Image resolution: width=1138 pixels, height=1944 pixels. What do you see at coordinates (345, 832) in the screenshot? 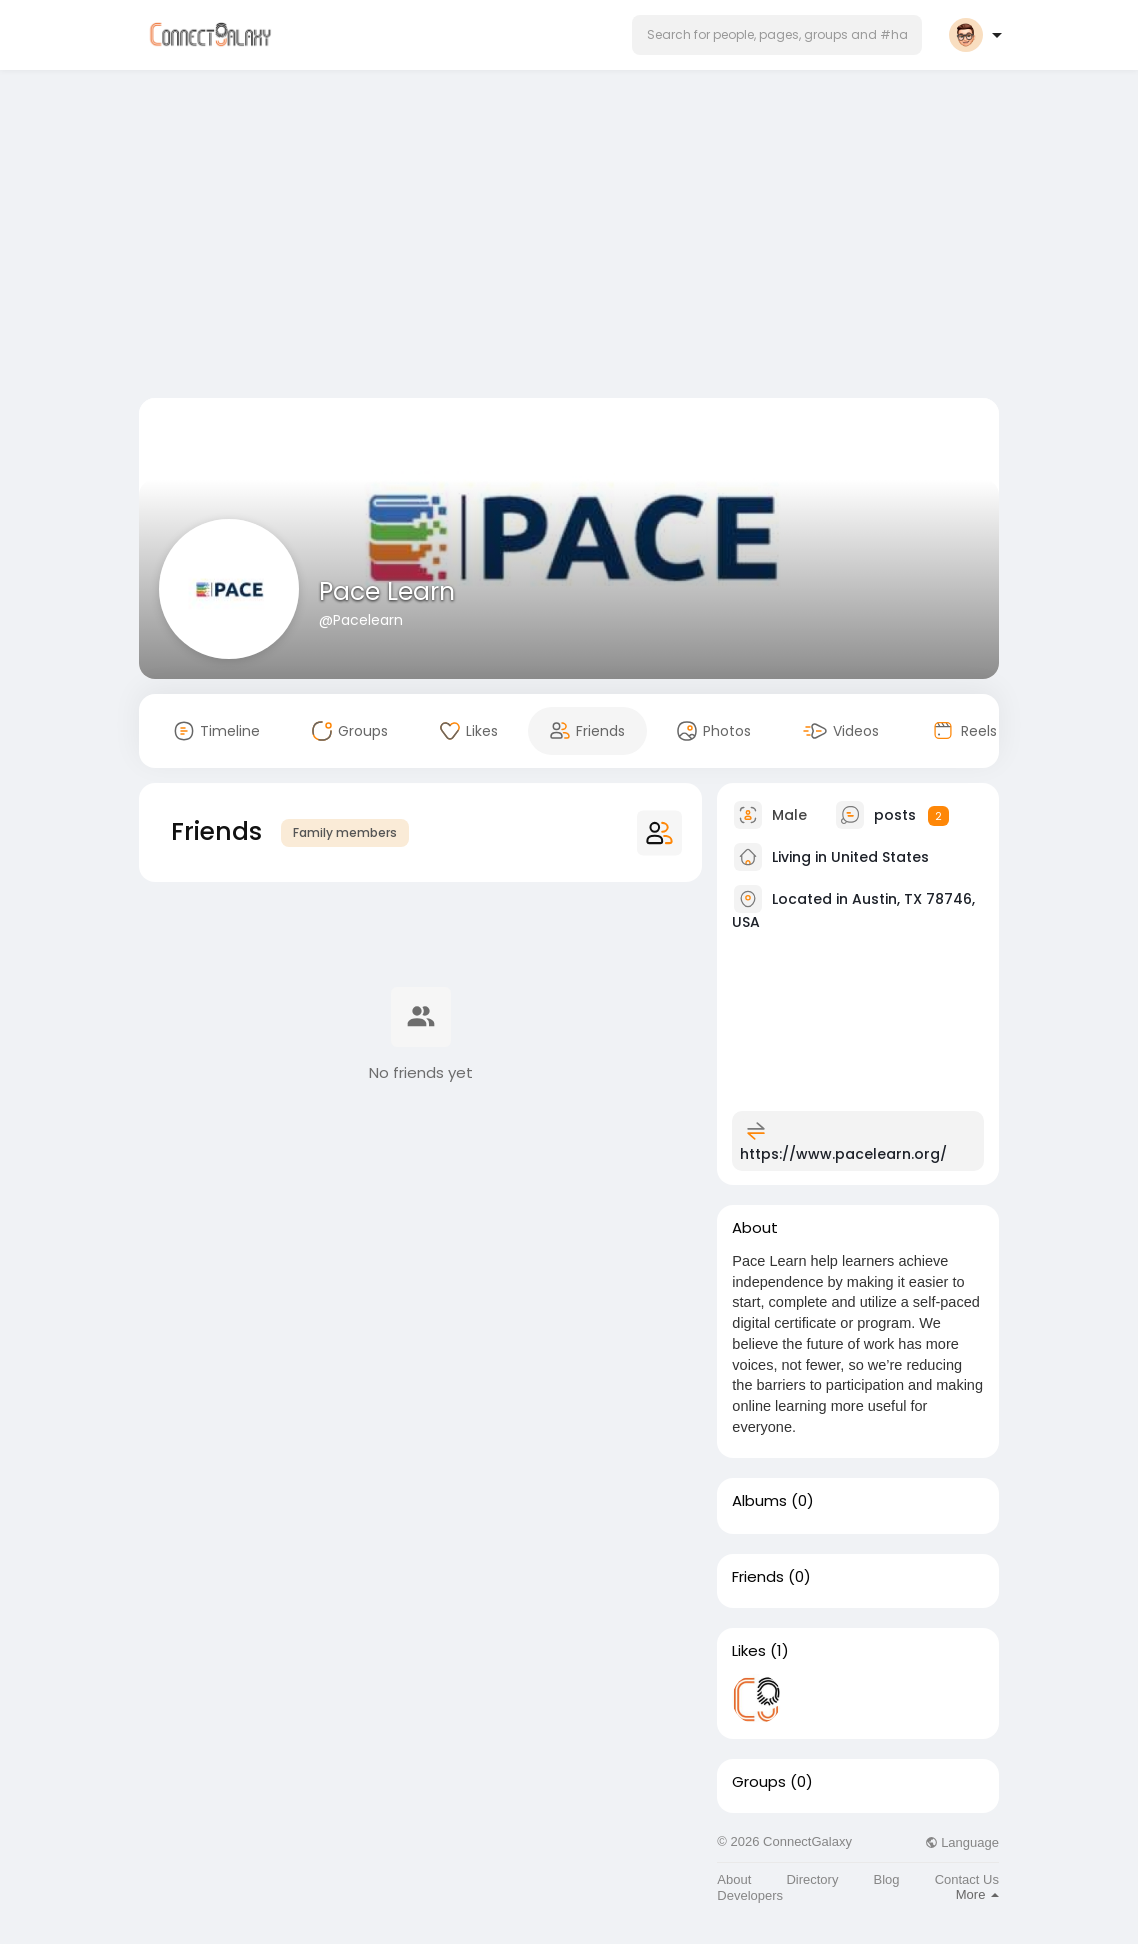
I see `Family members` at bounding box center [345, 832].